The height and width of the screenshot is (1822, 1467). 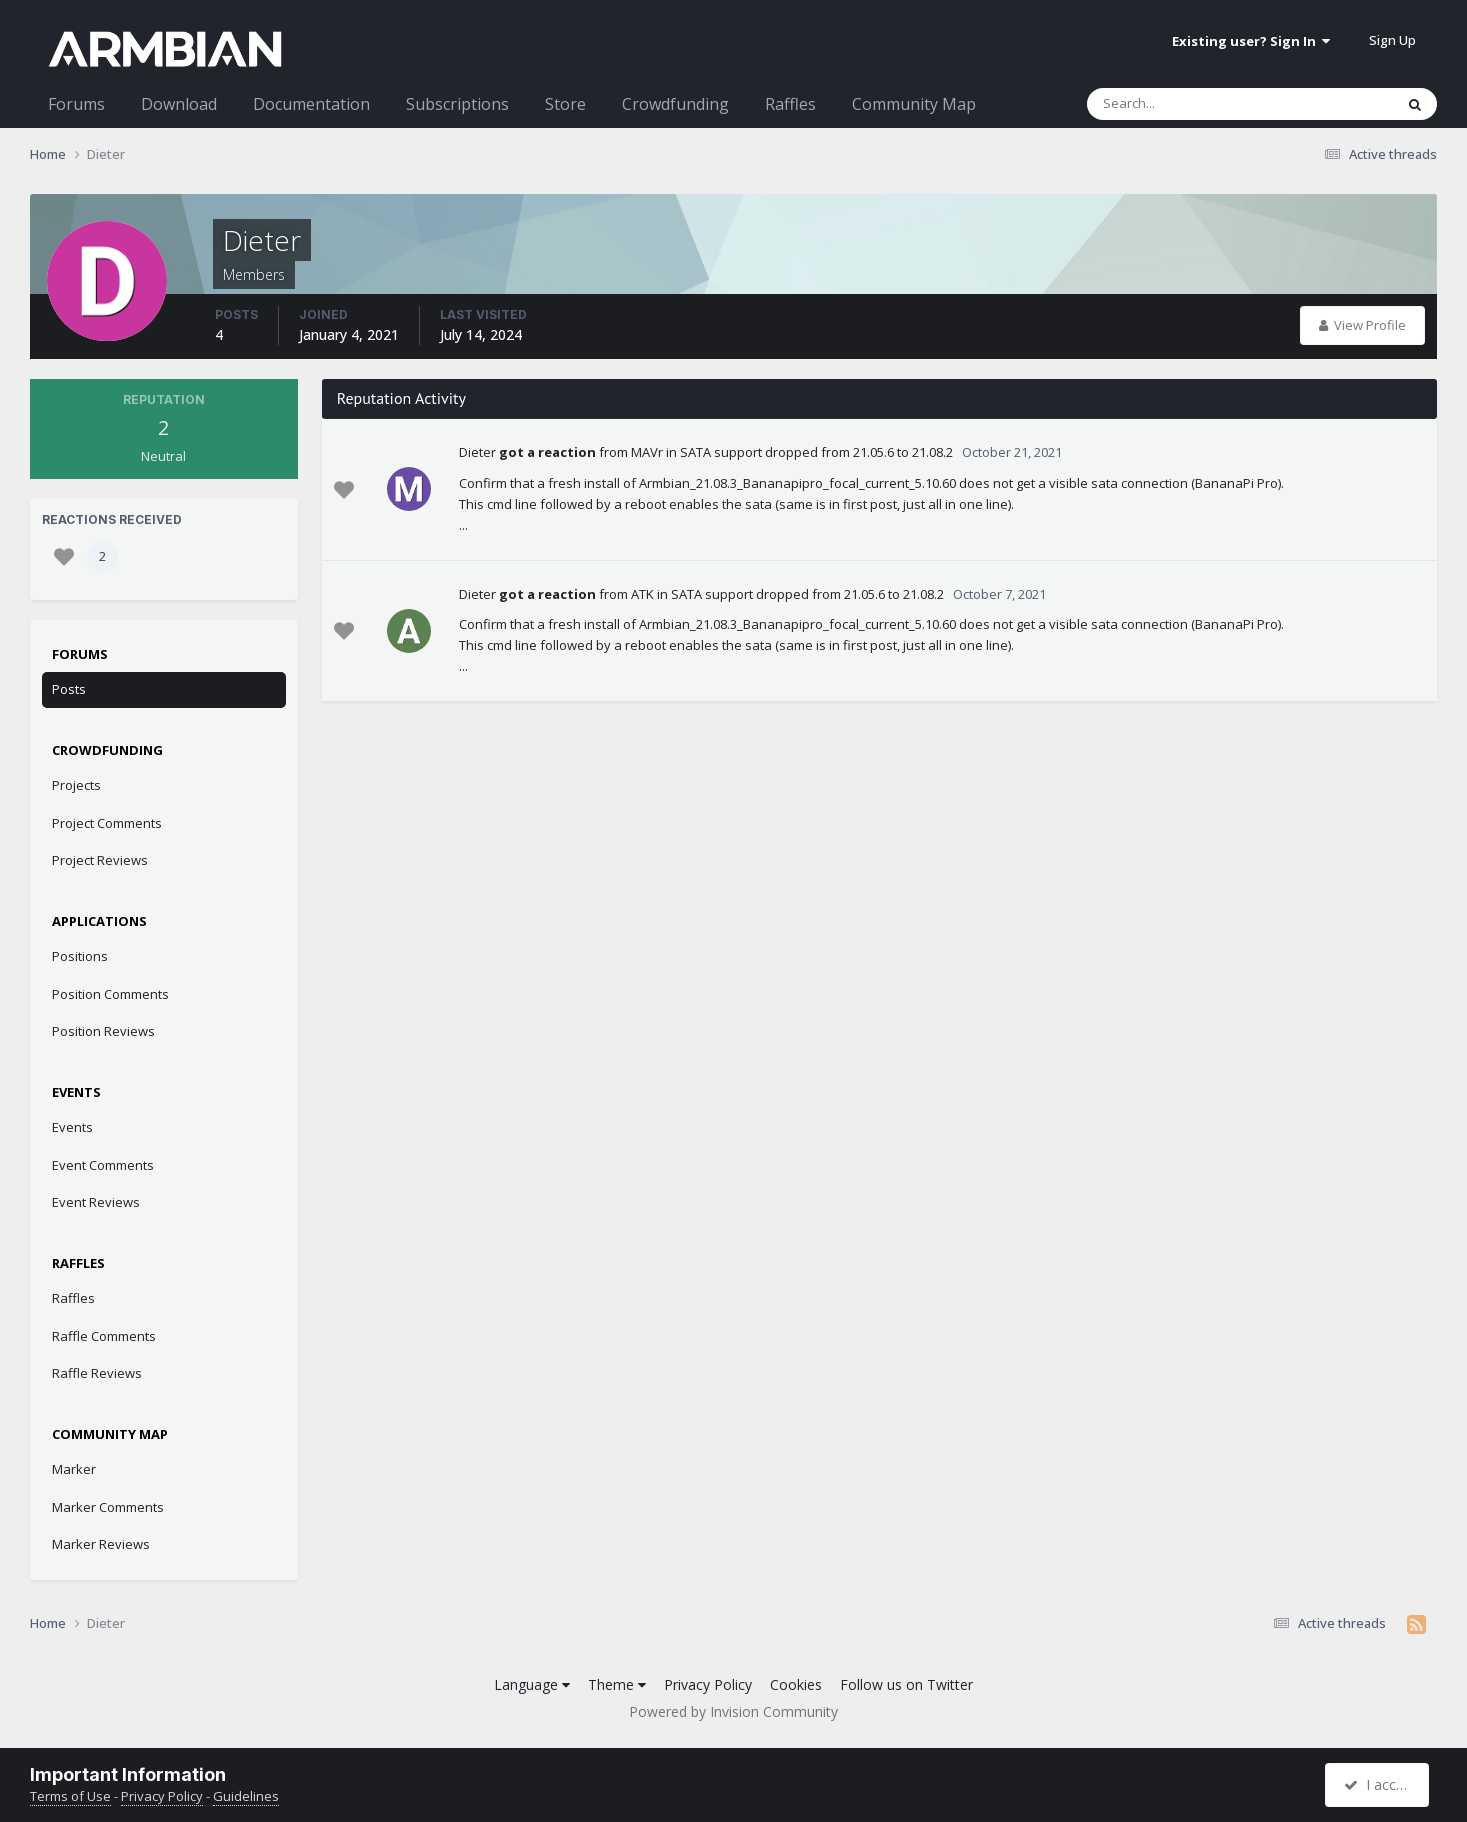 I want to click on Community Map, so click(x=914, y=104).